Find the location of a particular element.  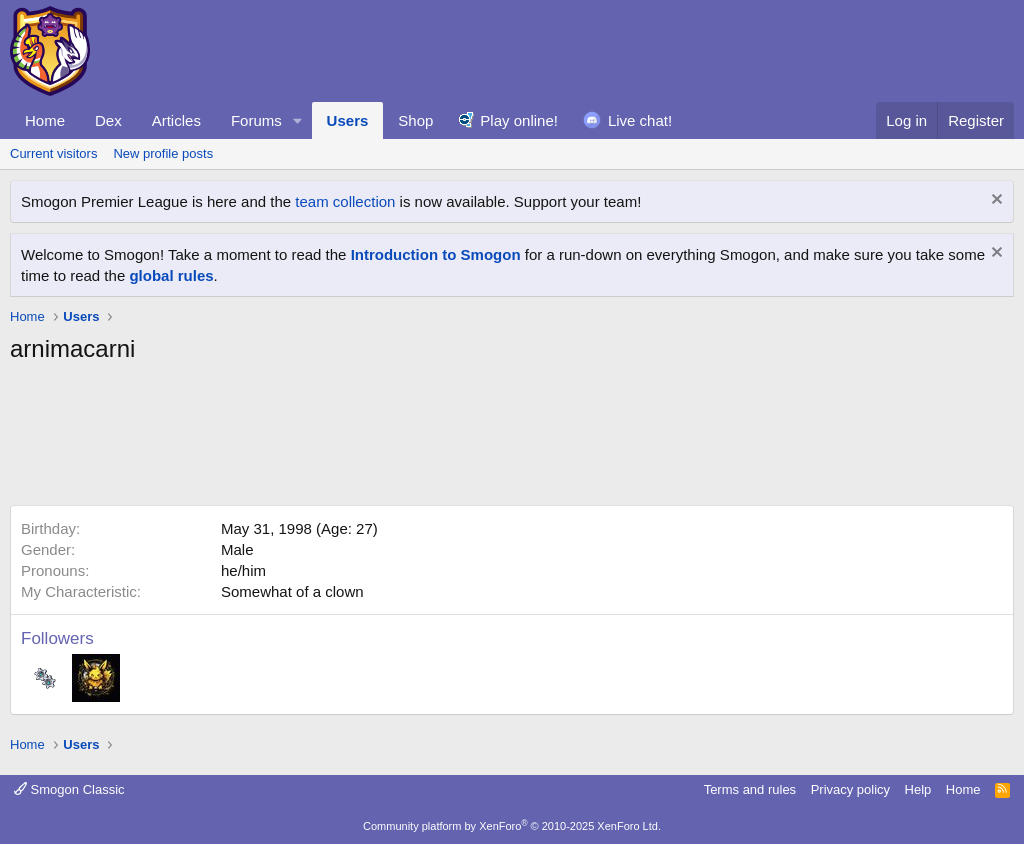

Shop is located at coordinates (415, 120).